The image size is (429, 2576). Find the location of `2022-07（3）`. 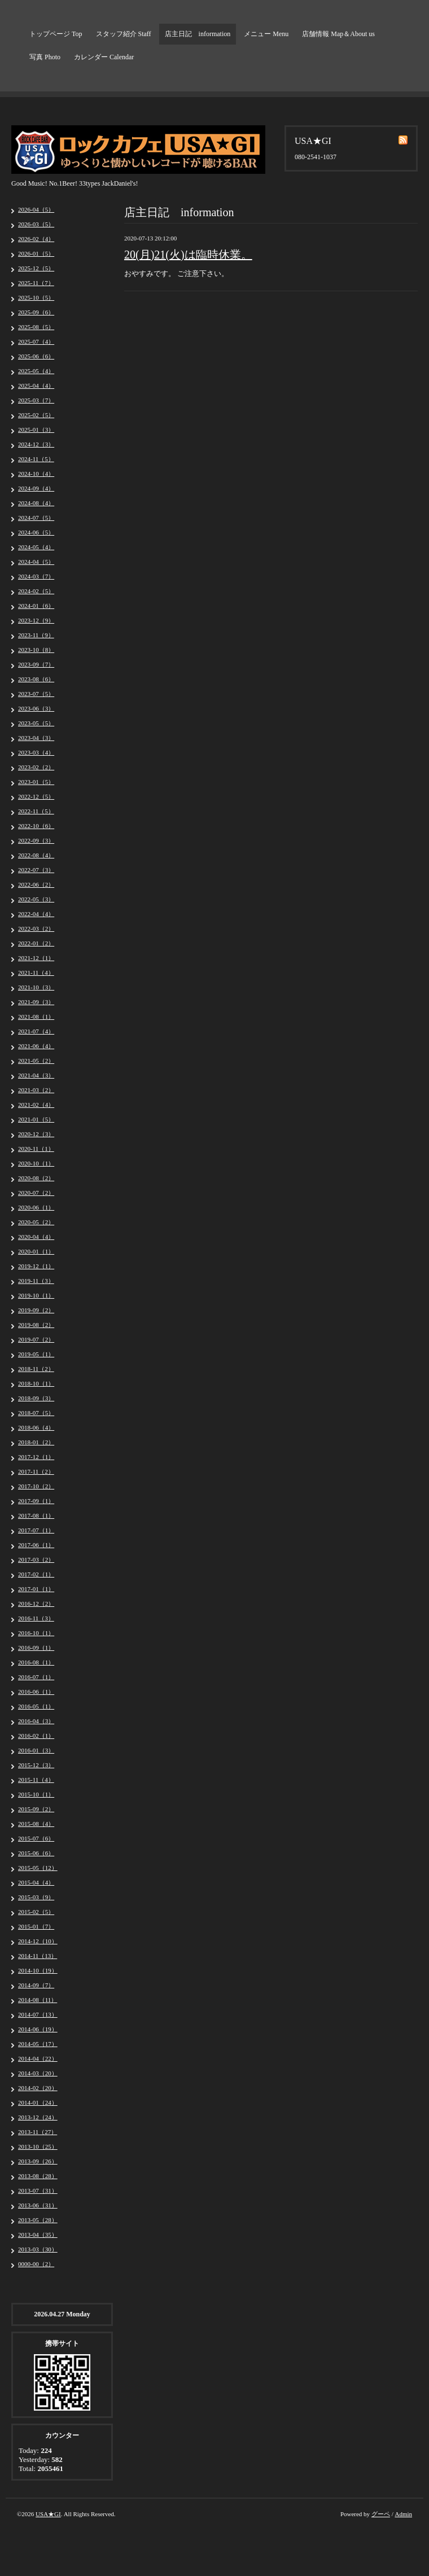

2022-07（3） is located at coordinates (36, 869).